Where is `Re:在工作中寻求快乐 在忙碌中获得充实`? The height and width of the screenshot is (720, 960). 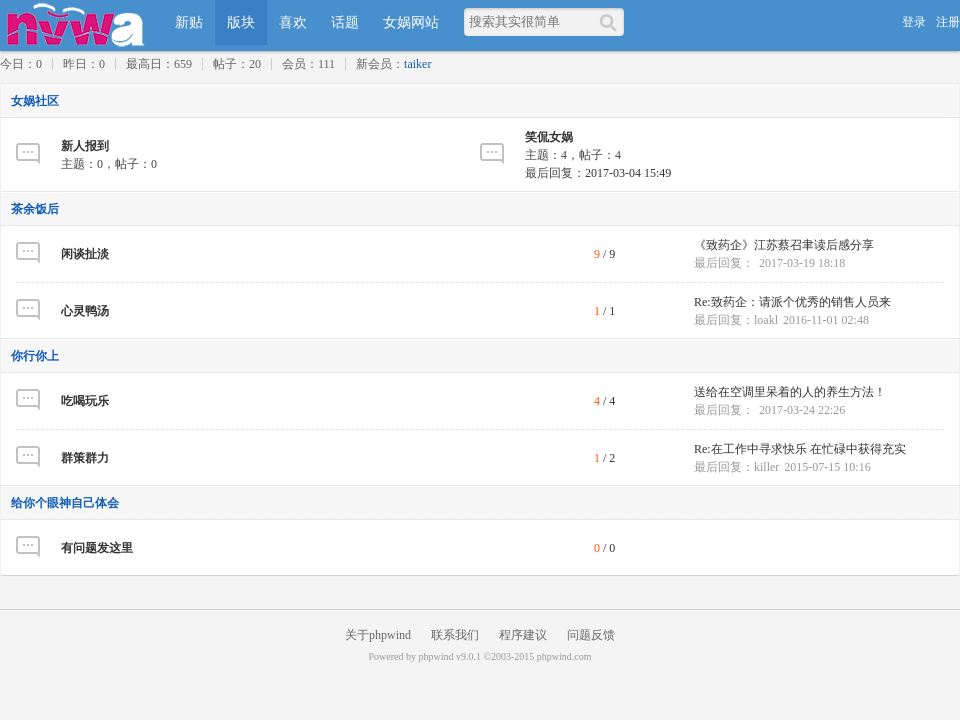 Re:在工作中寻求快乐 在忙碌中获得充实 is located at coordinates (800, 449).